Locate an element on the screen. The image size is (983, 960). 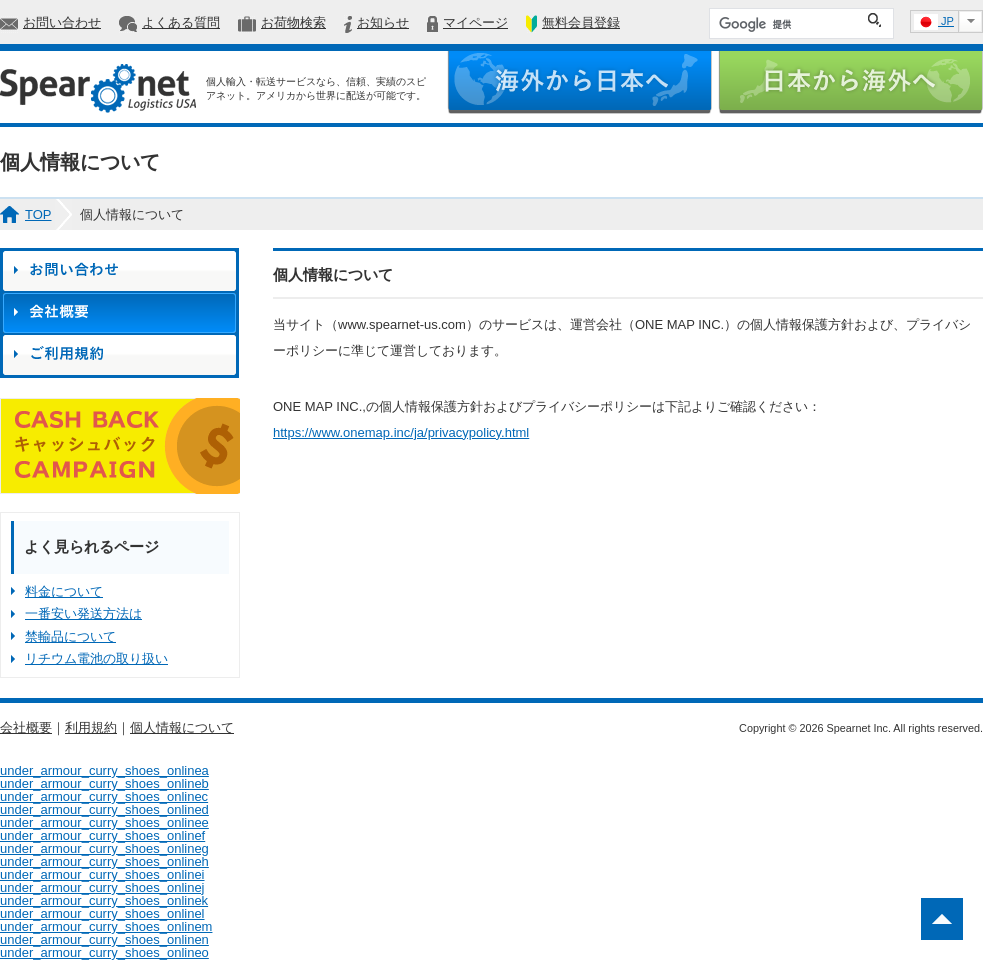
under_armour_curry_shoes_onlineo is located at coordinates (104, 952).